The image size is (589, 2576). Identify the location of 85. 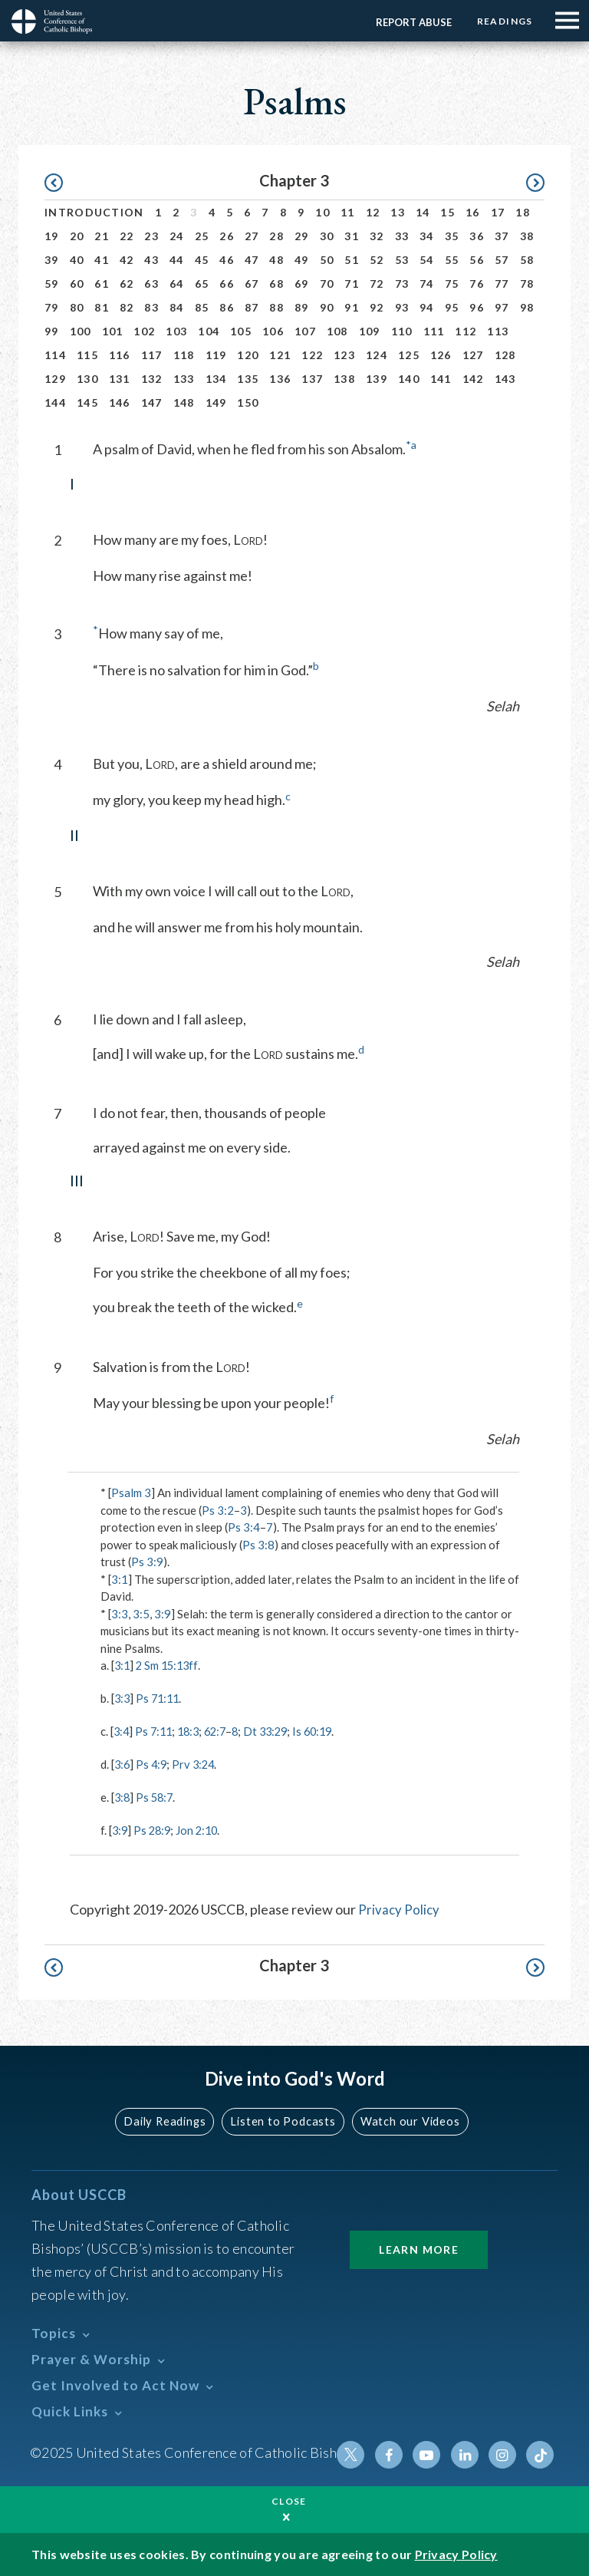
(202, 307).